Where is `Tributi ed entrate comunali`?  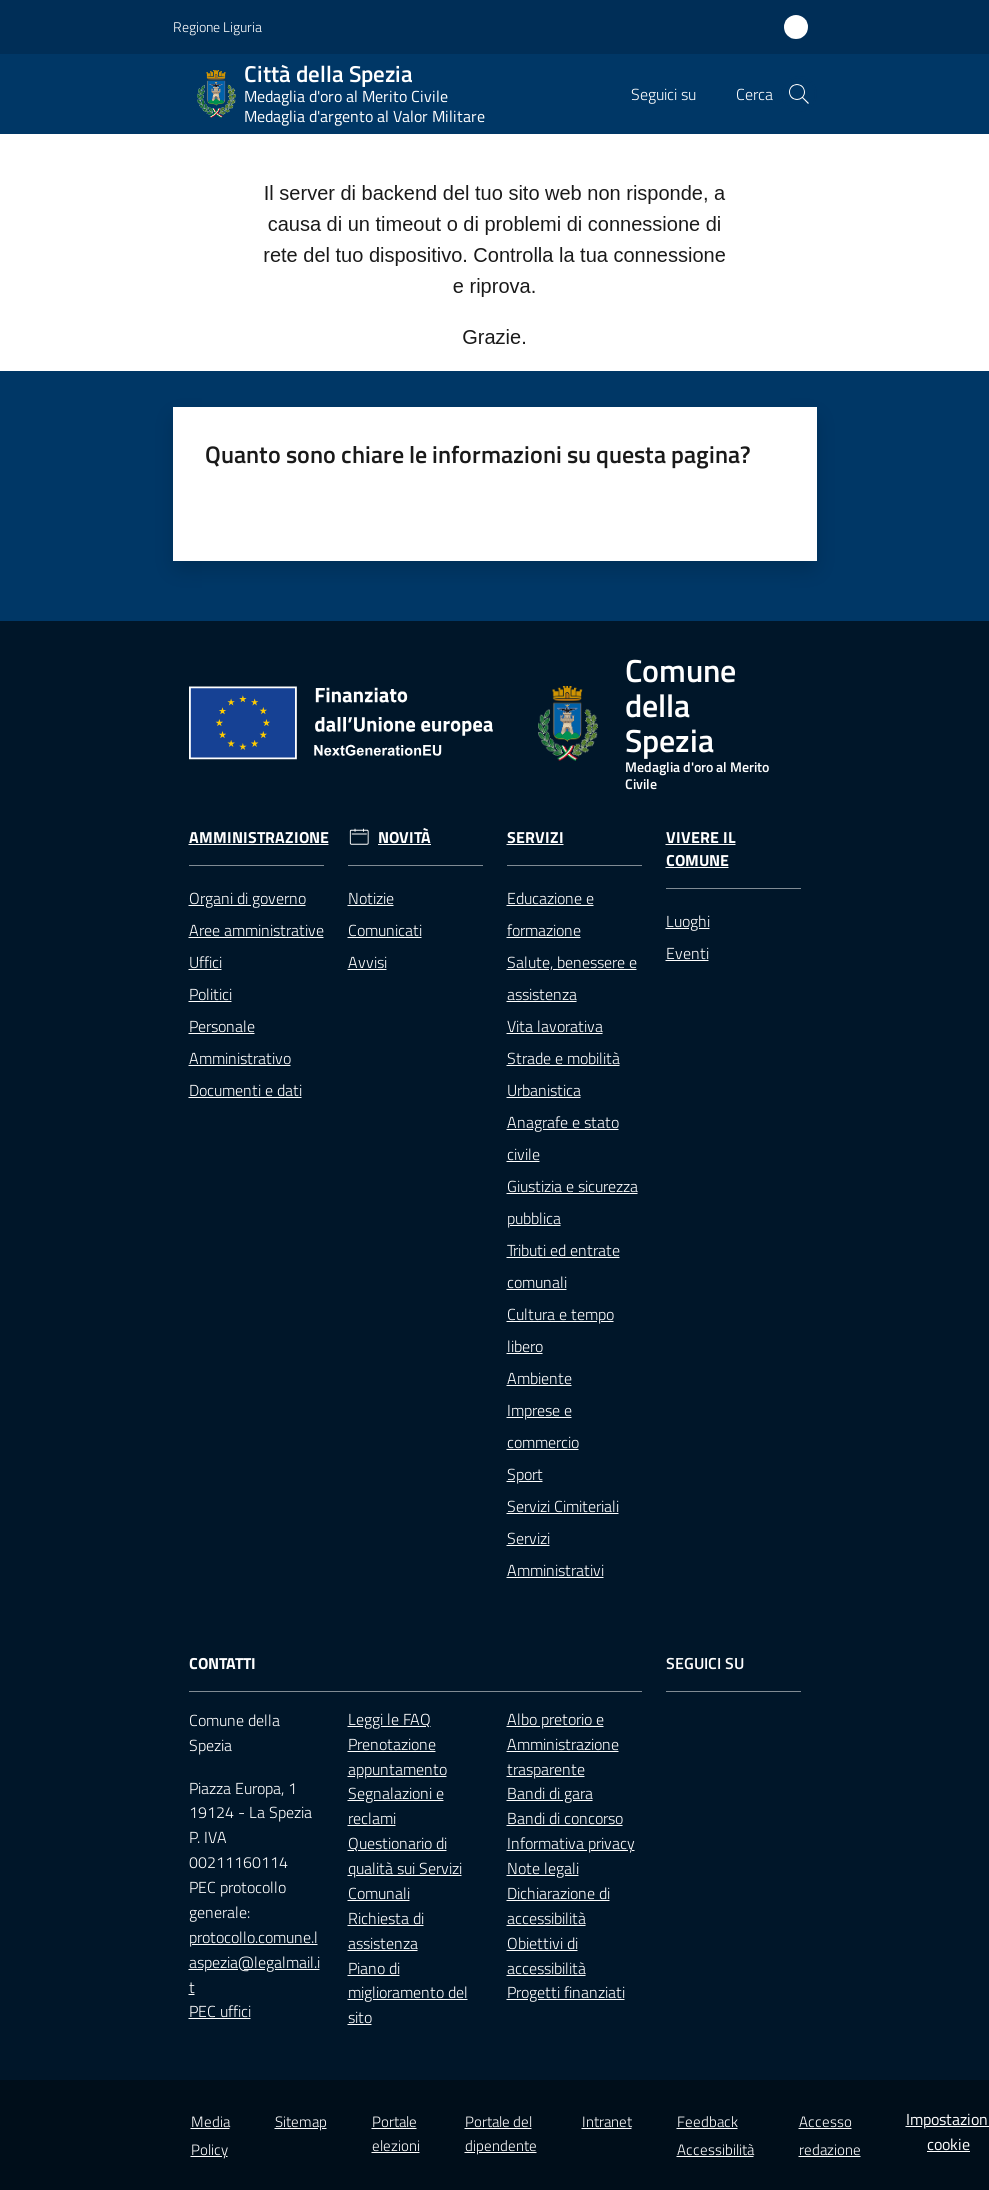
Tributi ed entrate comunali is located at coordinates (563, 1266).